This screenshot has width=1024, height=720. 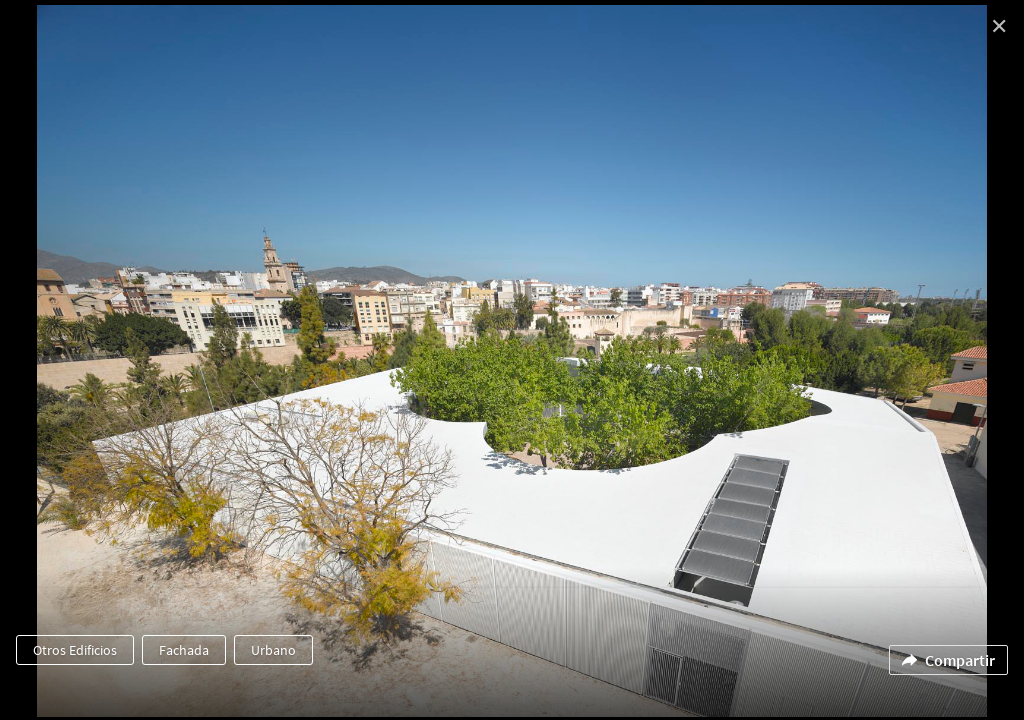 What do you see at coordinates (273, 650) in the screenshot?
I see `Urbano` at bounding box center [273, 650].